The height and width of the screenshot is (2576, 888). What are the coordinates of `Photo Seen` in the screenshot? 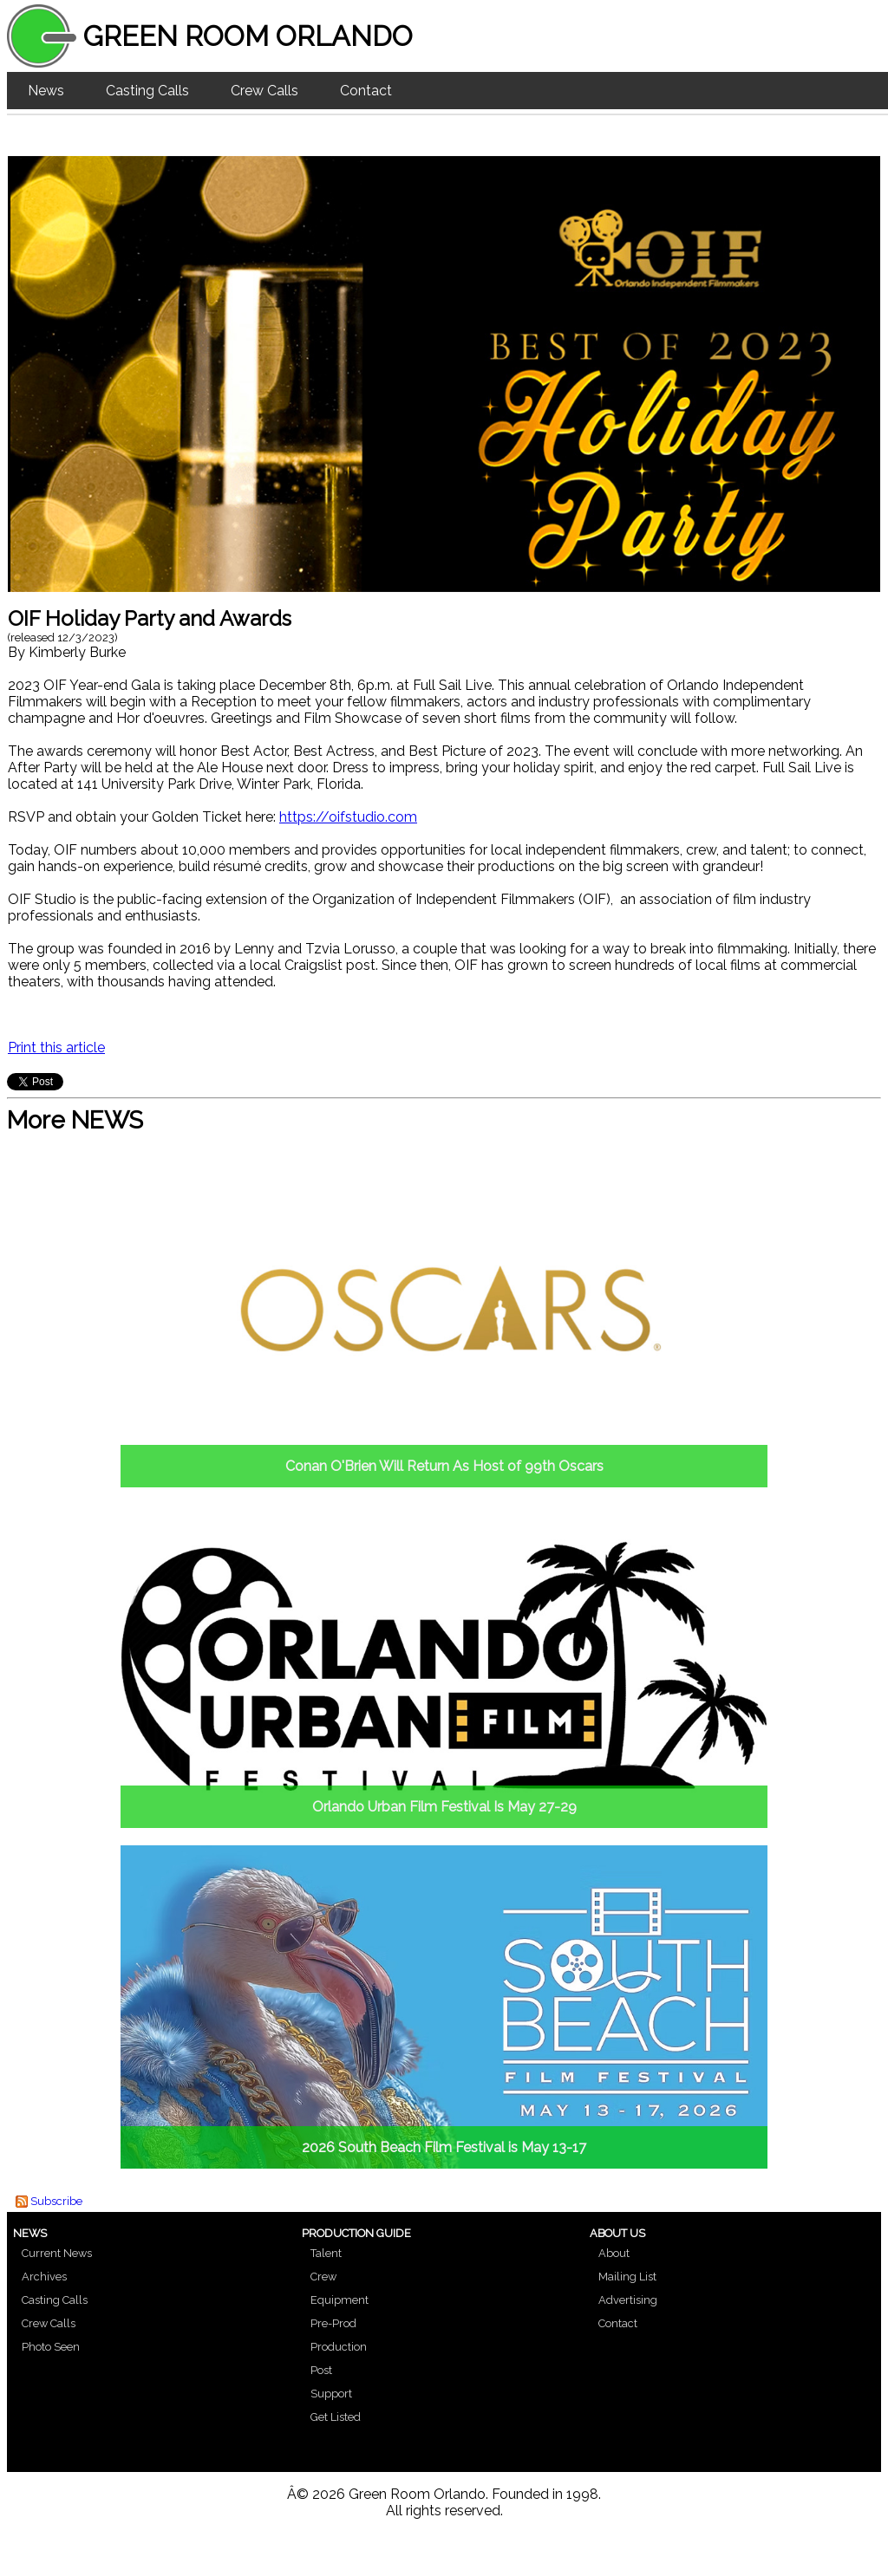 It's located at (51, 2346).